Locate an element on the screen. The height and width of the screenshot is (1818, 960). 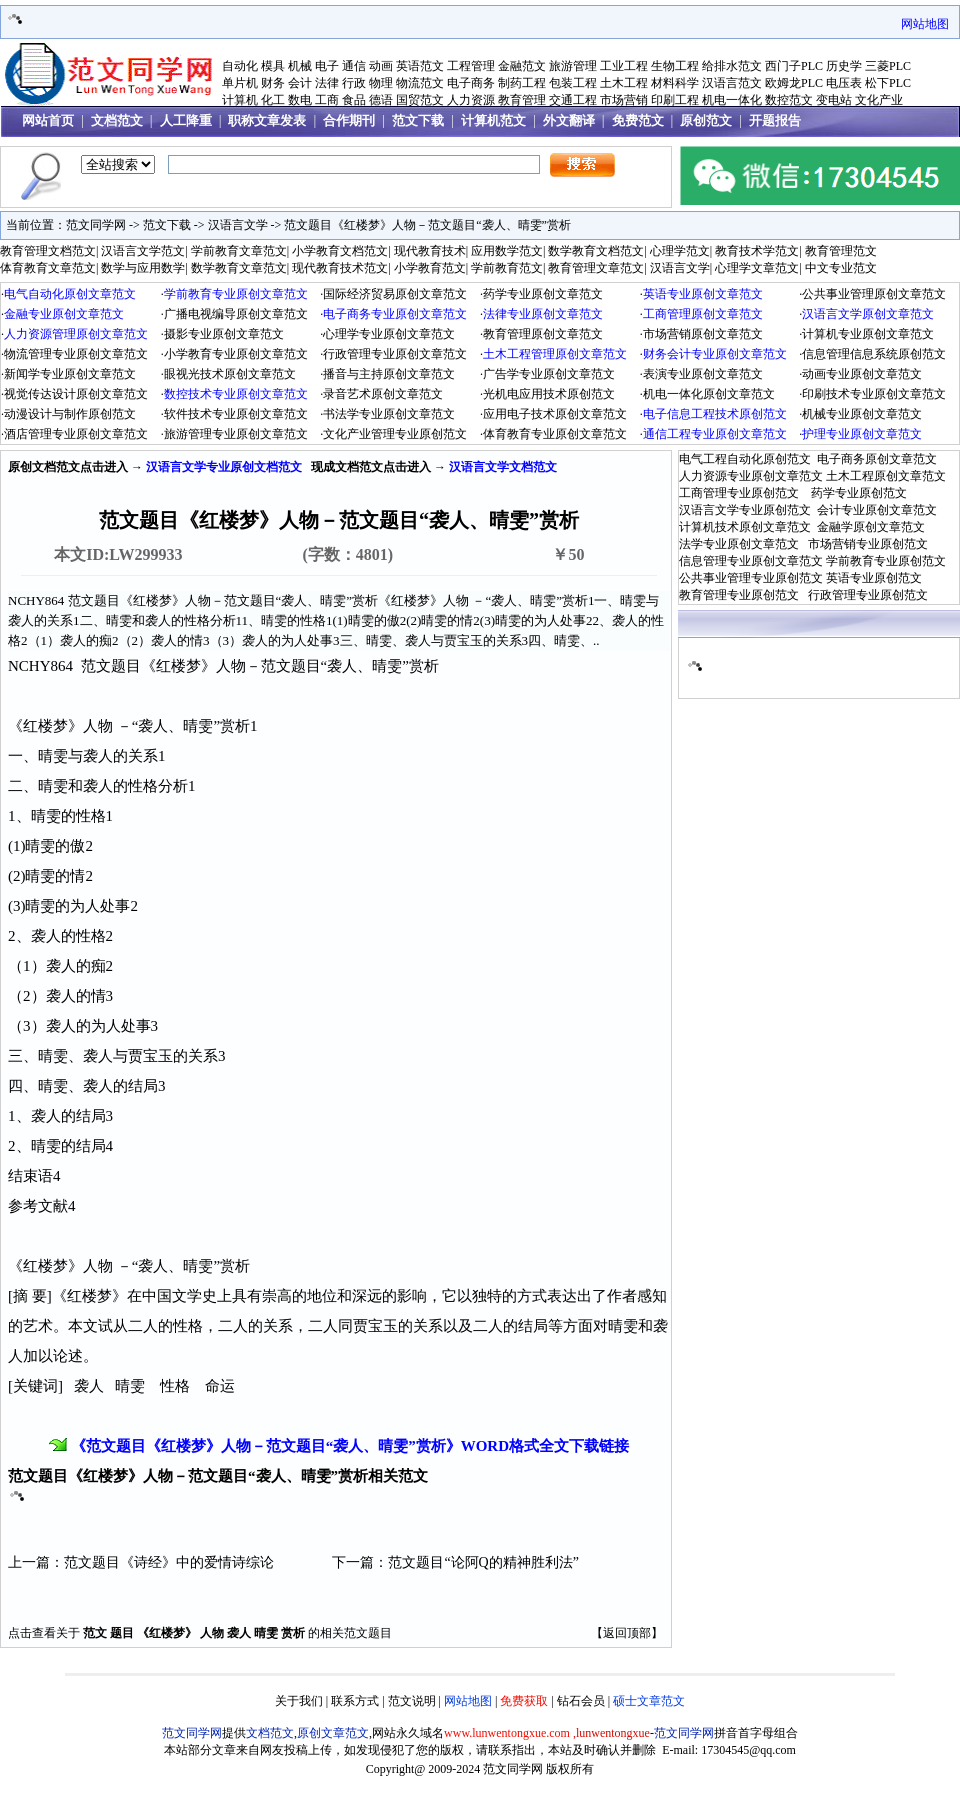
摄影专业原创文章范文 is located at coordinates (224, 334).